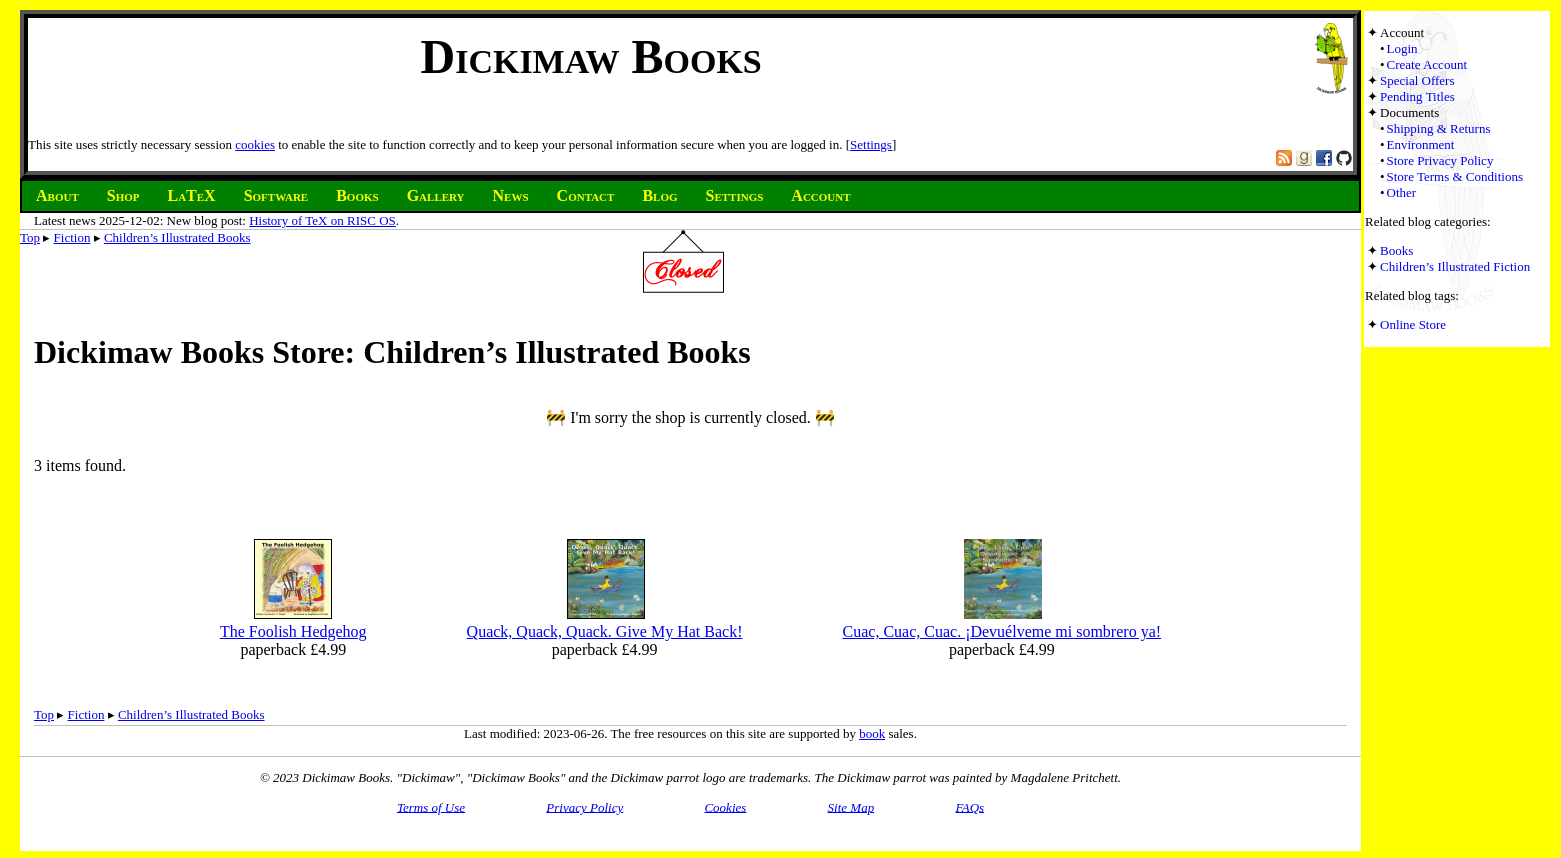 The height and width of the screenshot is (858, 1561). I want to click on History of TeX on RISC OS, so click(322, 220).